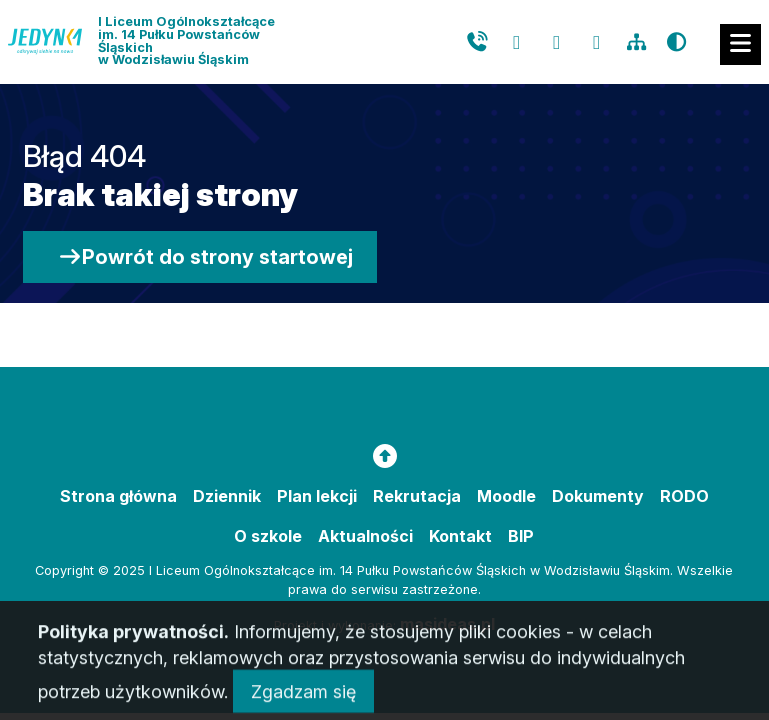 The height and width of the screenshot is (720, 769). Describe the element at coordinates (740, 44) in the screenshot. I see `[Mobilne menu zwiń rozwiń]` at that location.